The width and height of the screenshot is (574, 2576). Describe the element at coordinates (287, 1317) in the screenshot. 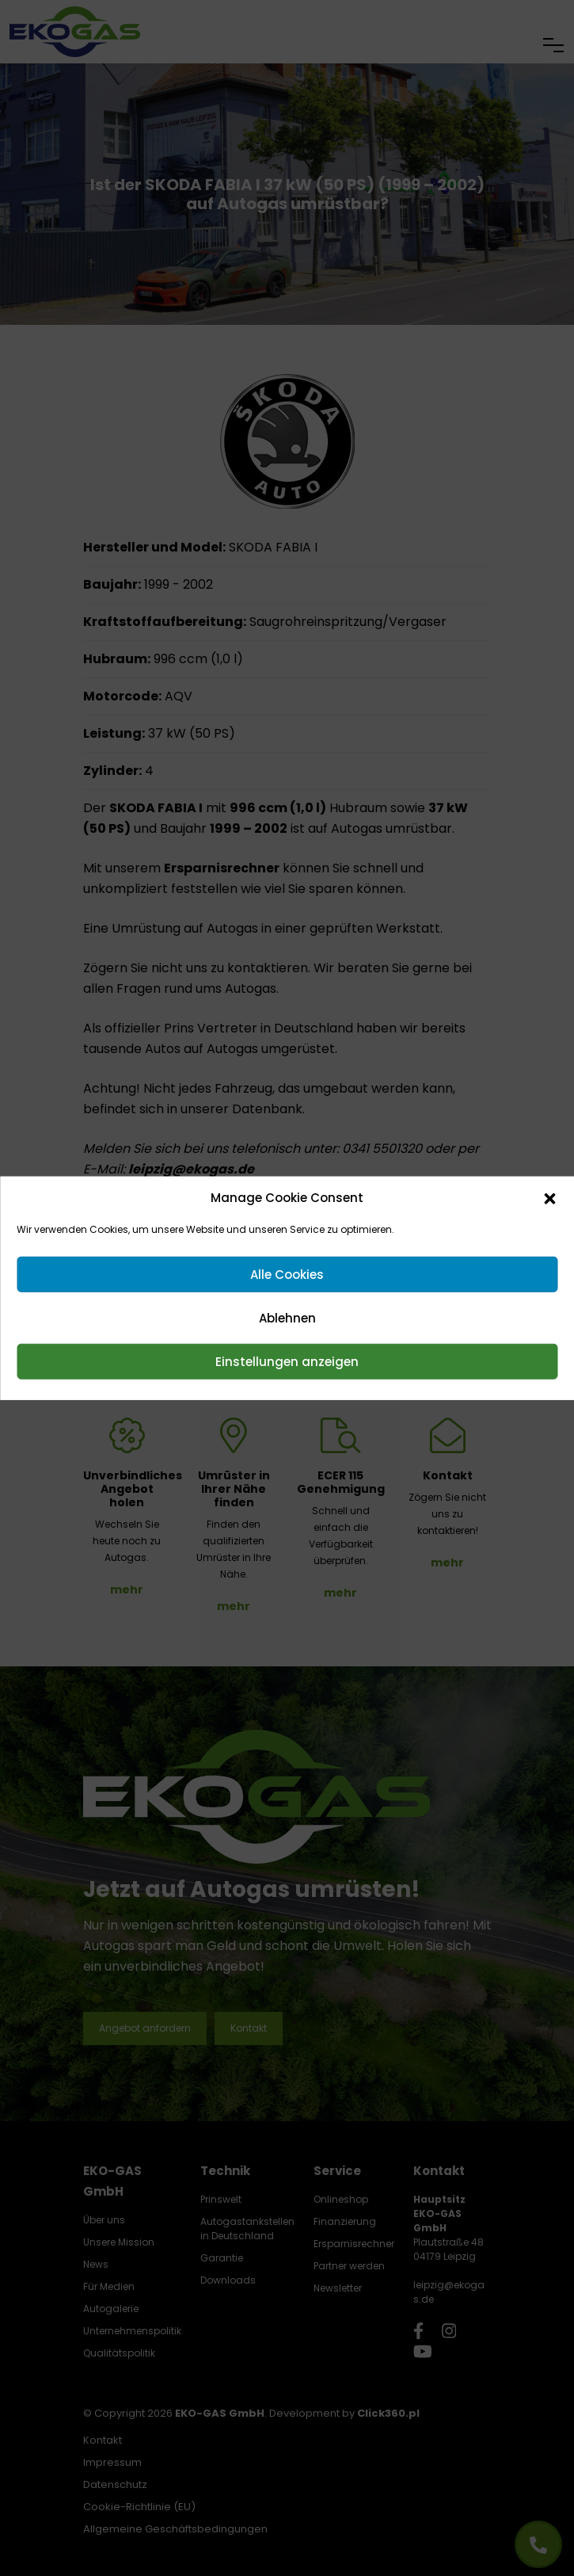

I see `Ablehnen` at that location.